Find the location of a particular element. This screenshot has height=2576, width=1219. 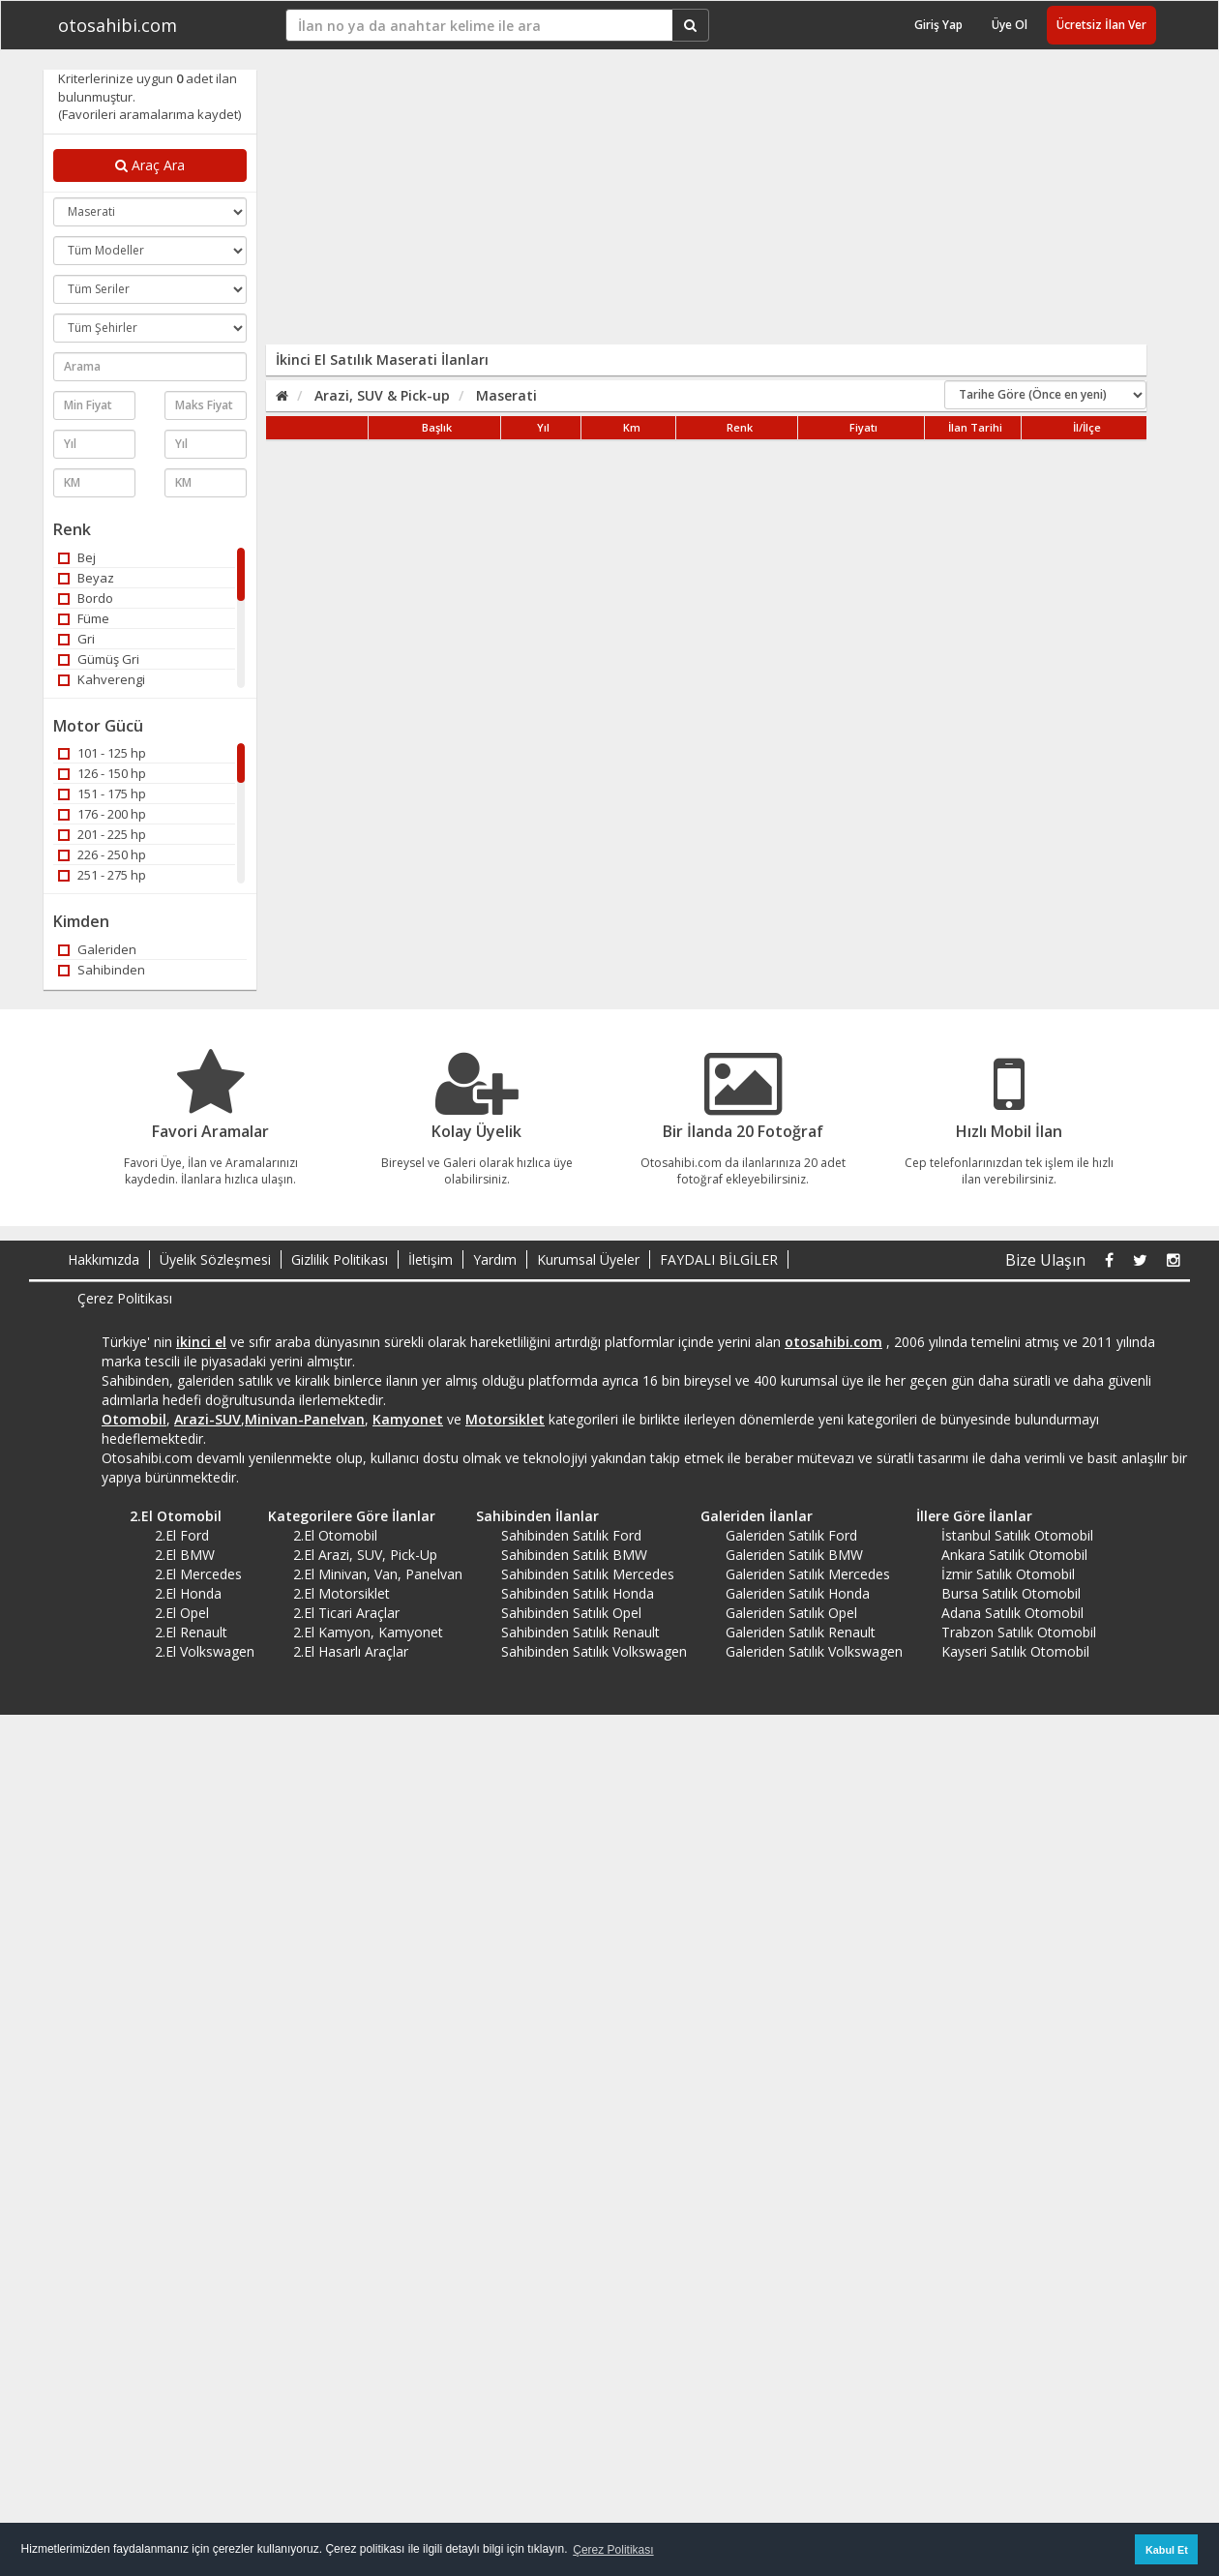

Bej is located at coordinates (77, 557).